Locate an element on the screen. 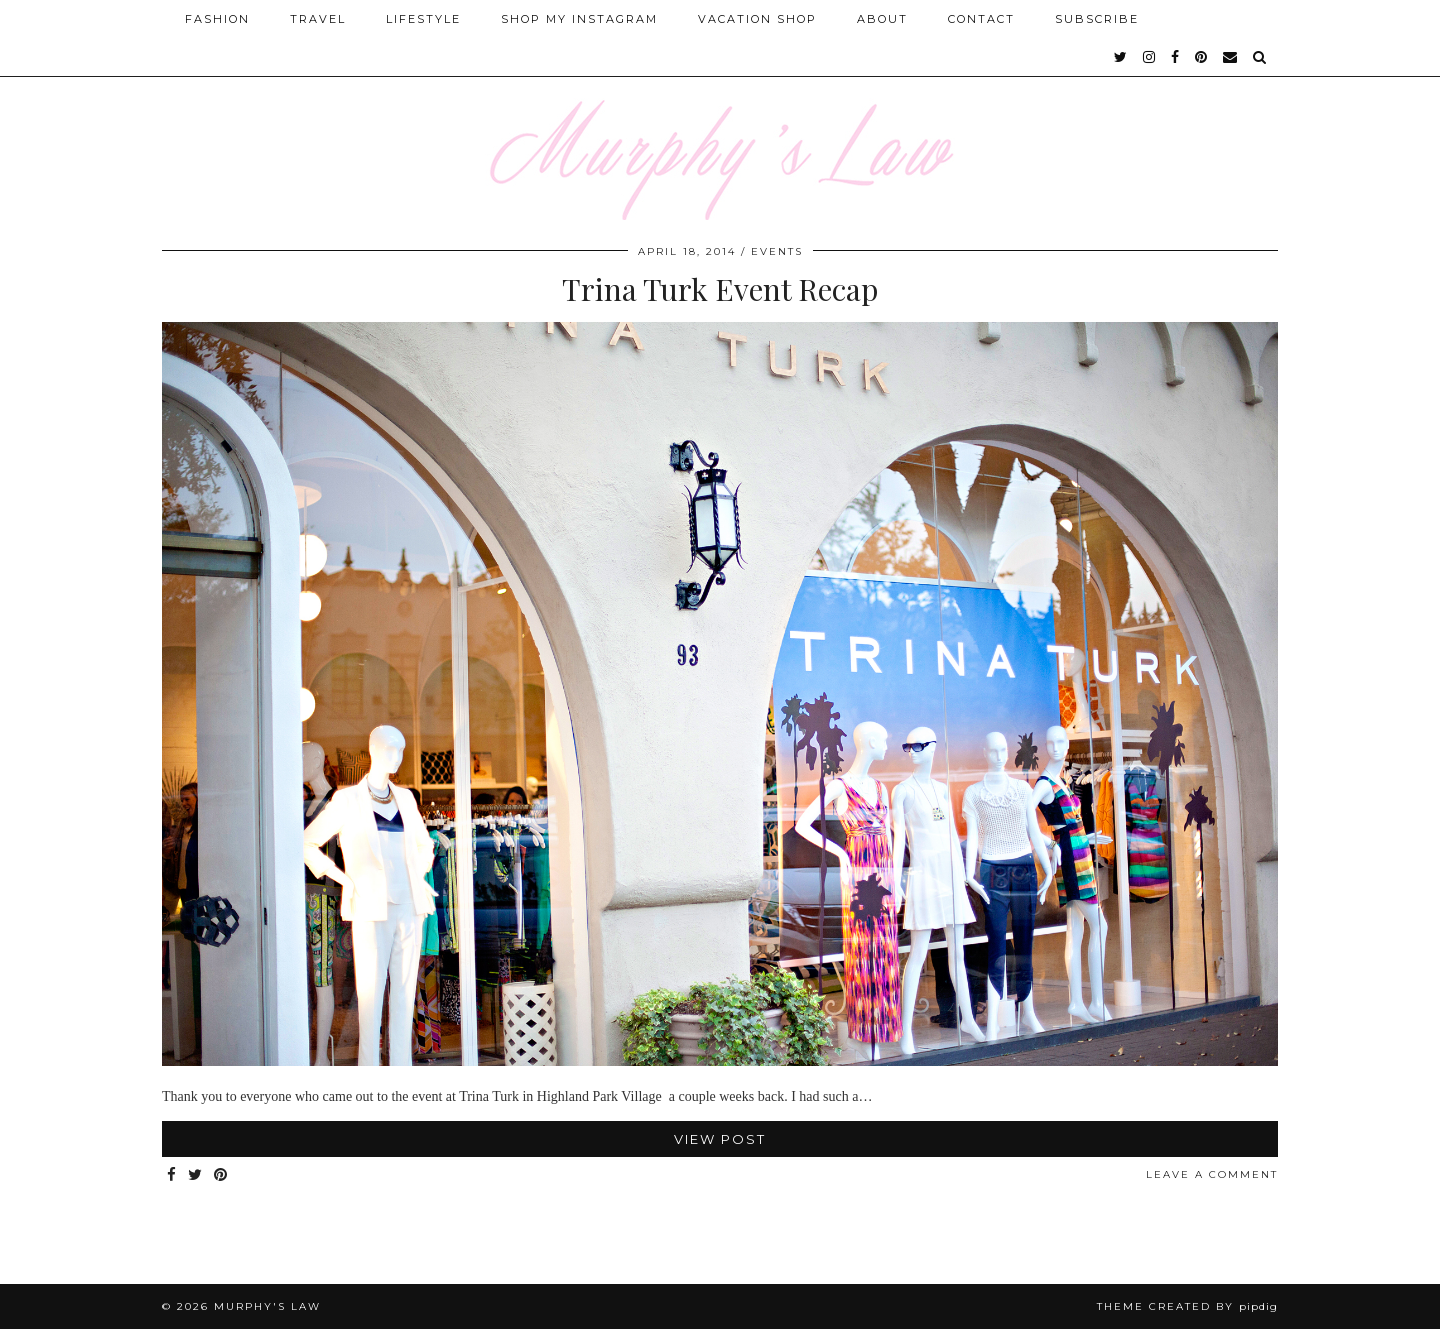  [pinterest] is located at coordinates (1202, 57).